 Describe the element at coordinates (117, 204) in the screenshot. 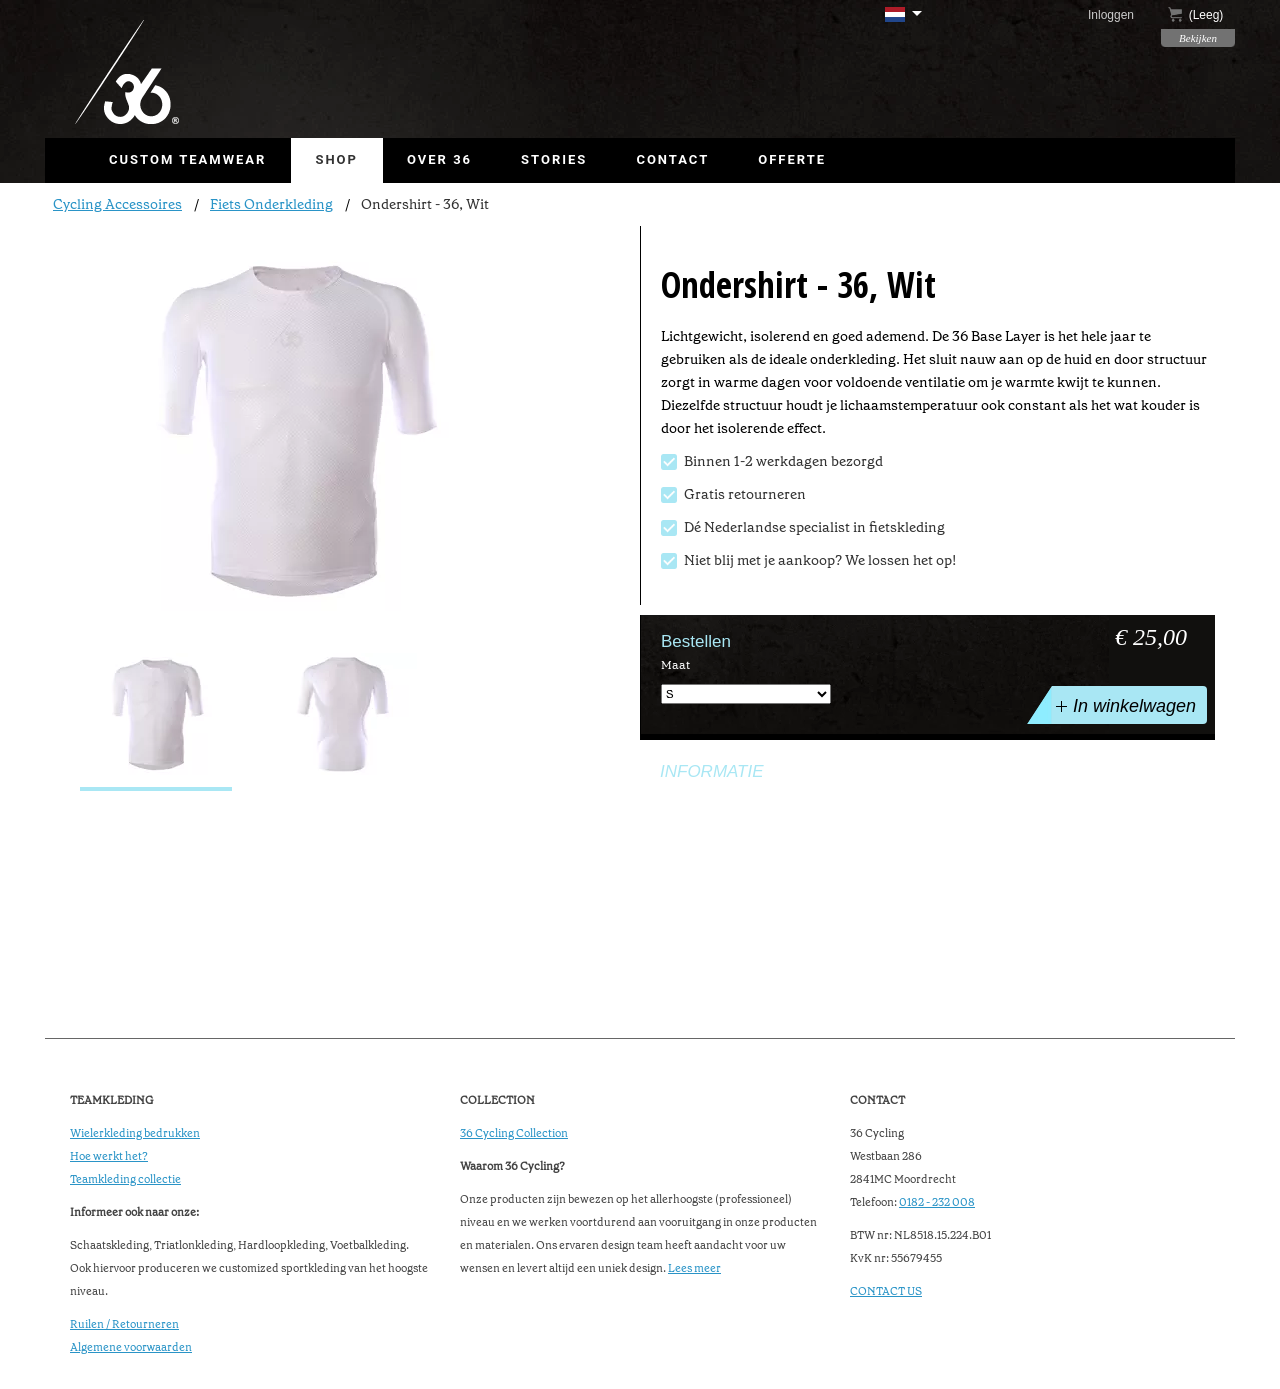

I see `Cycling Accessoires` at that location.